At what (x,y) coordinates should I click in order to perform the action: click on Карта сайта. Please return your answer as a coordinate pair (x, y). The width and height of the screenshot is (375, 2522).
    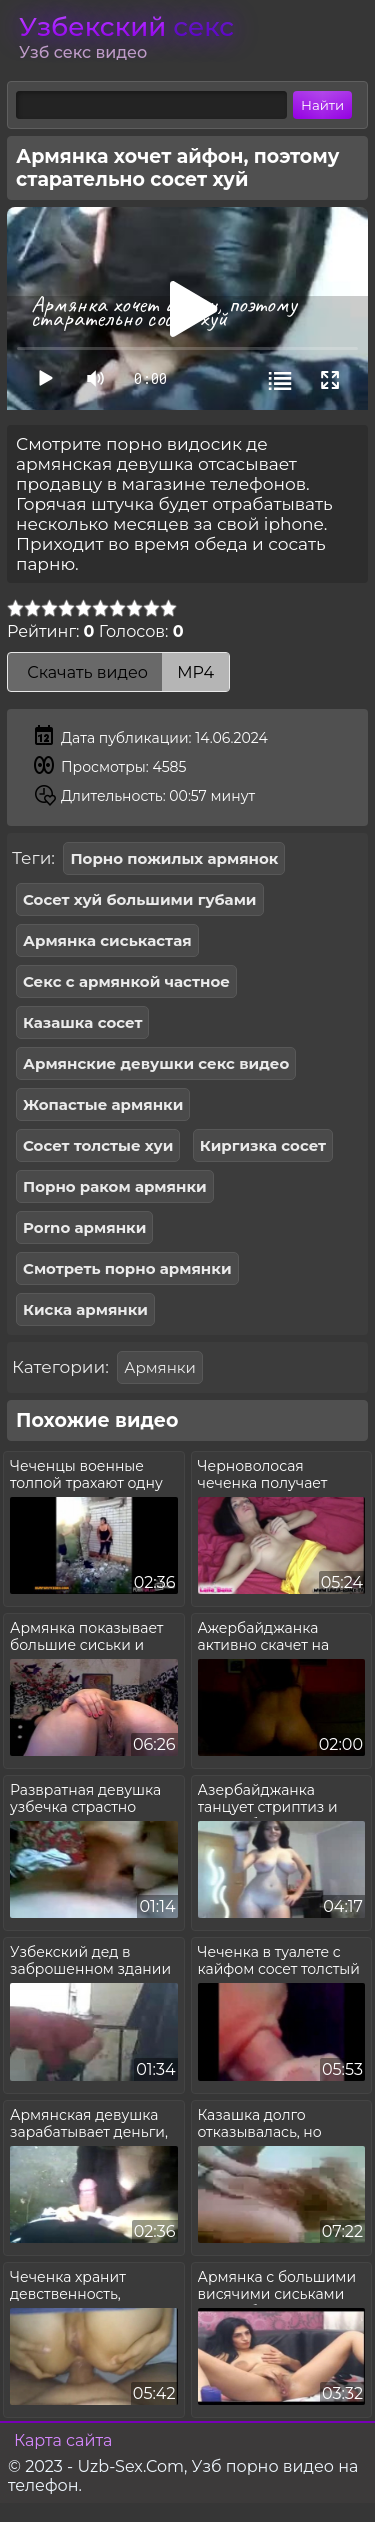
    Looking at the image, I should click on (63, 2440).